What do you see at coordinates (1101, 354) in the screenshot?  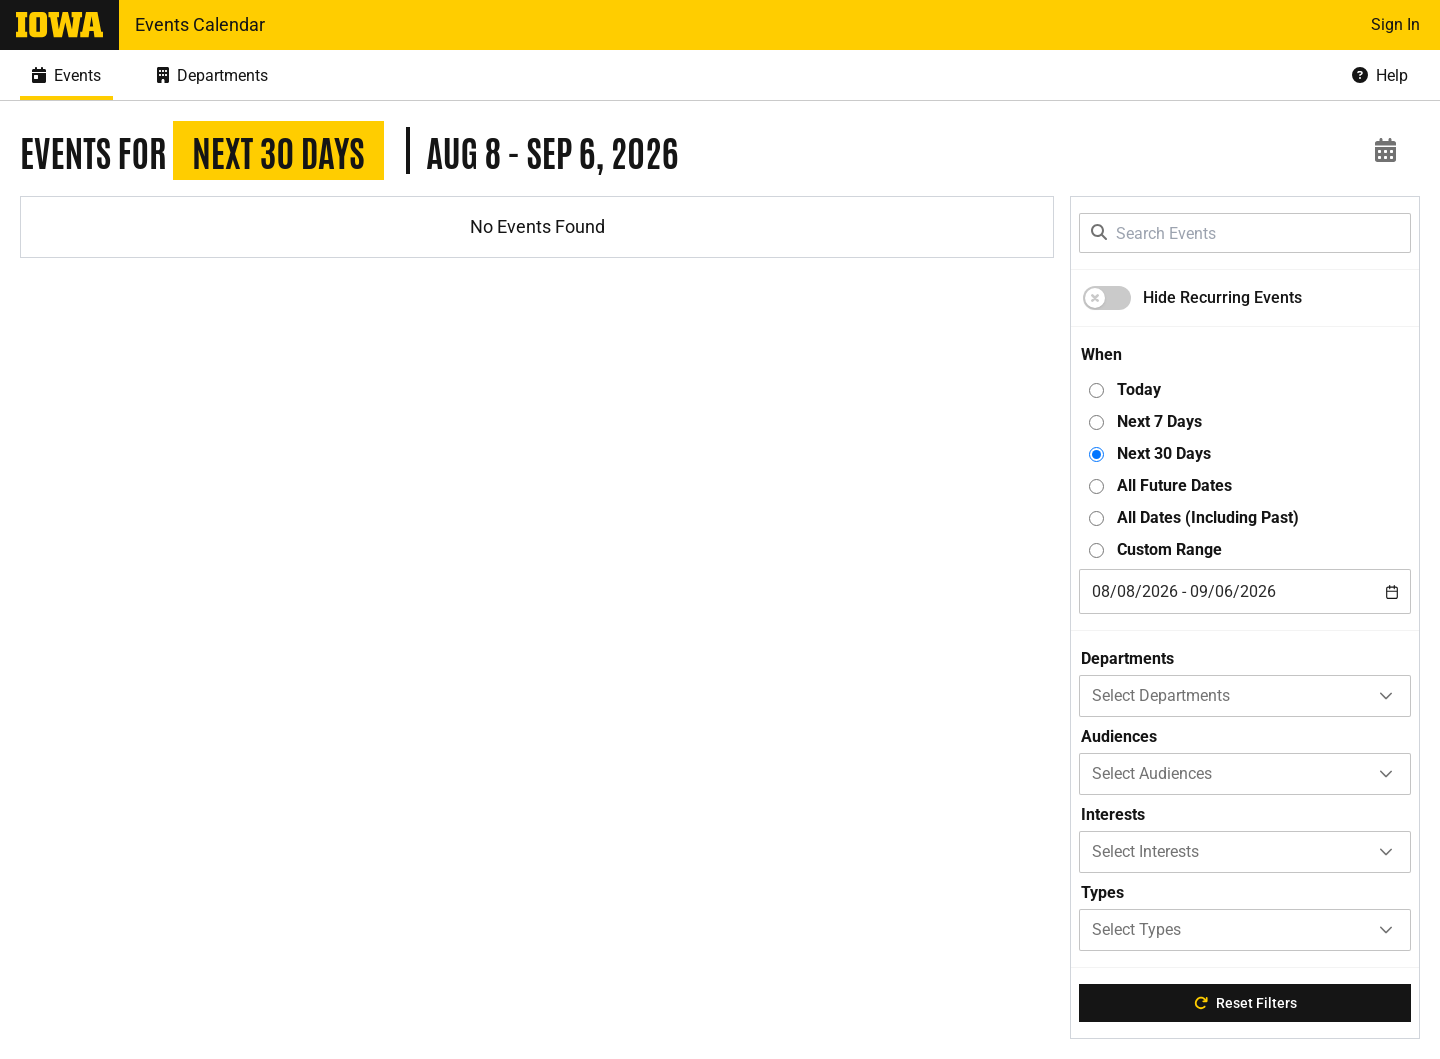 I see `When` at bounding box center [1101, 354].